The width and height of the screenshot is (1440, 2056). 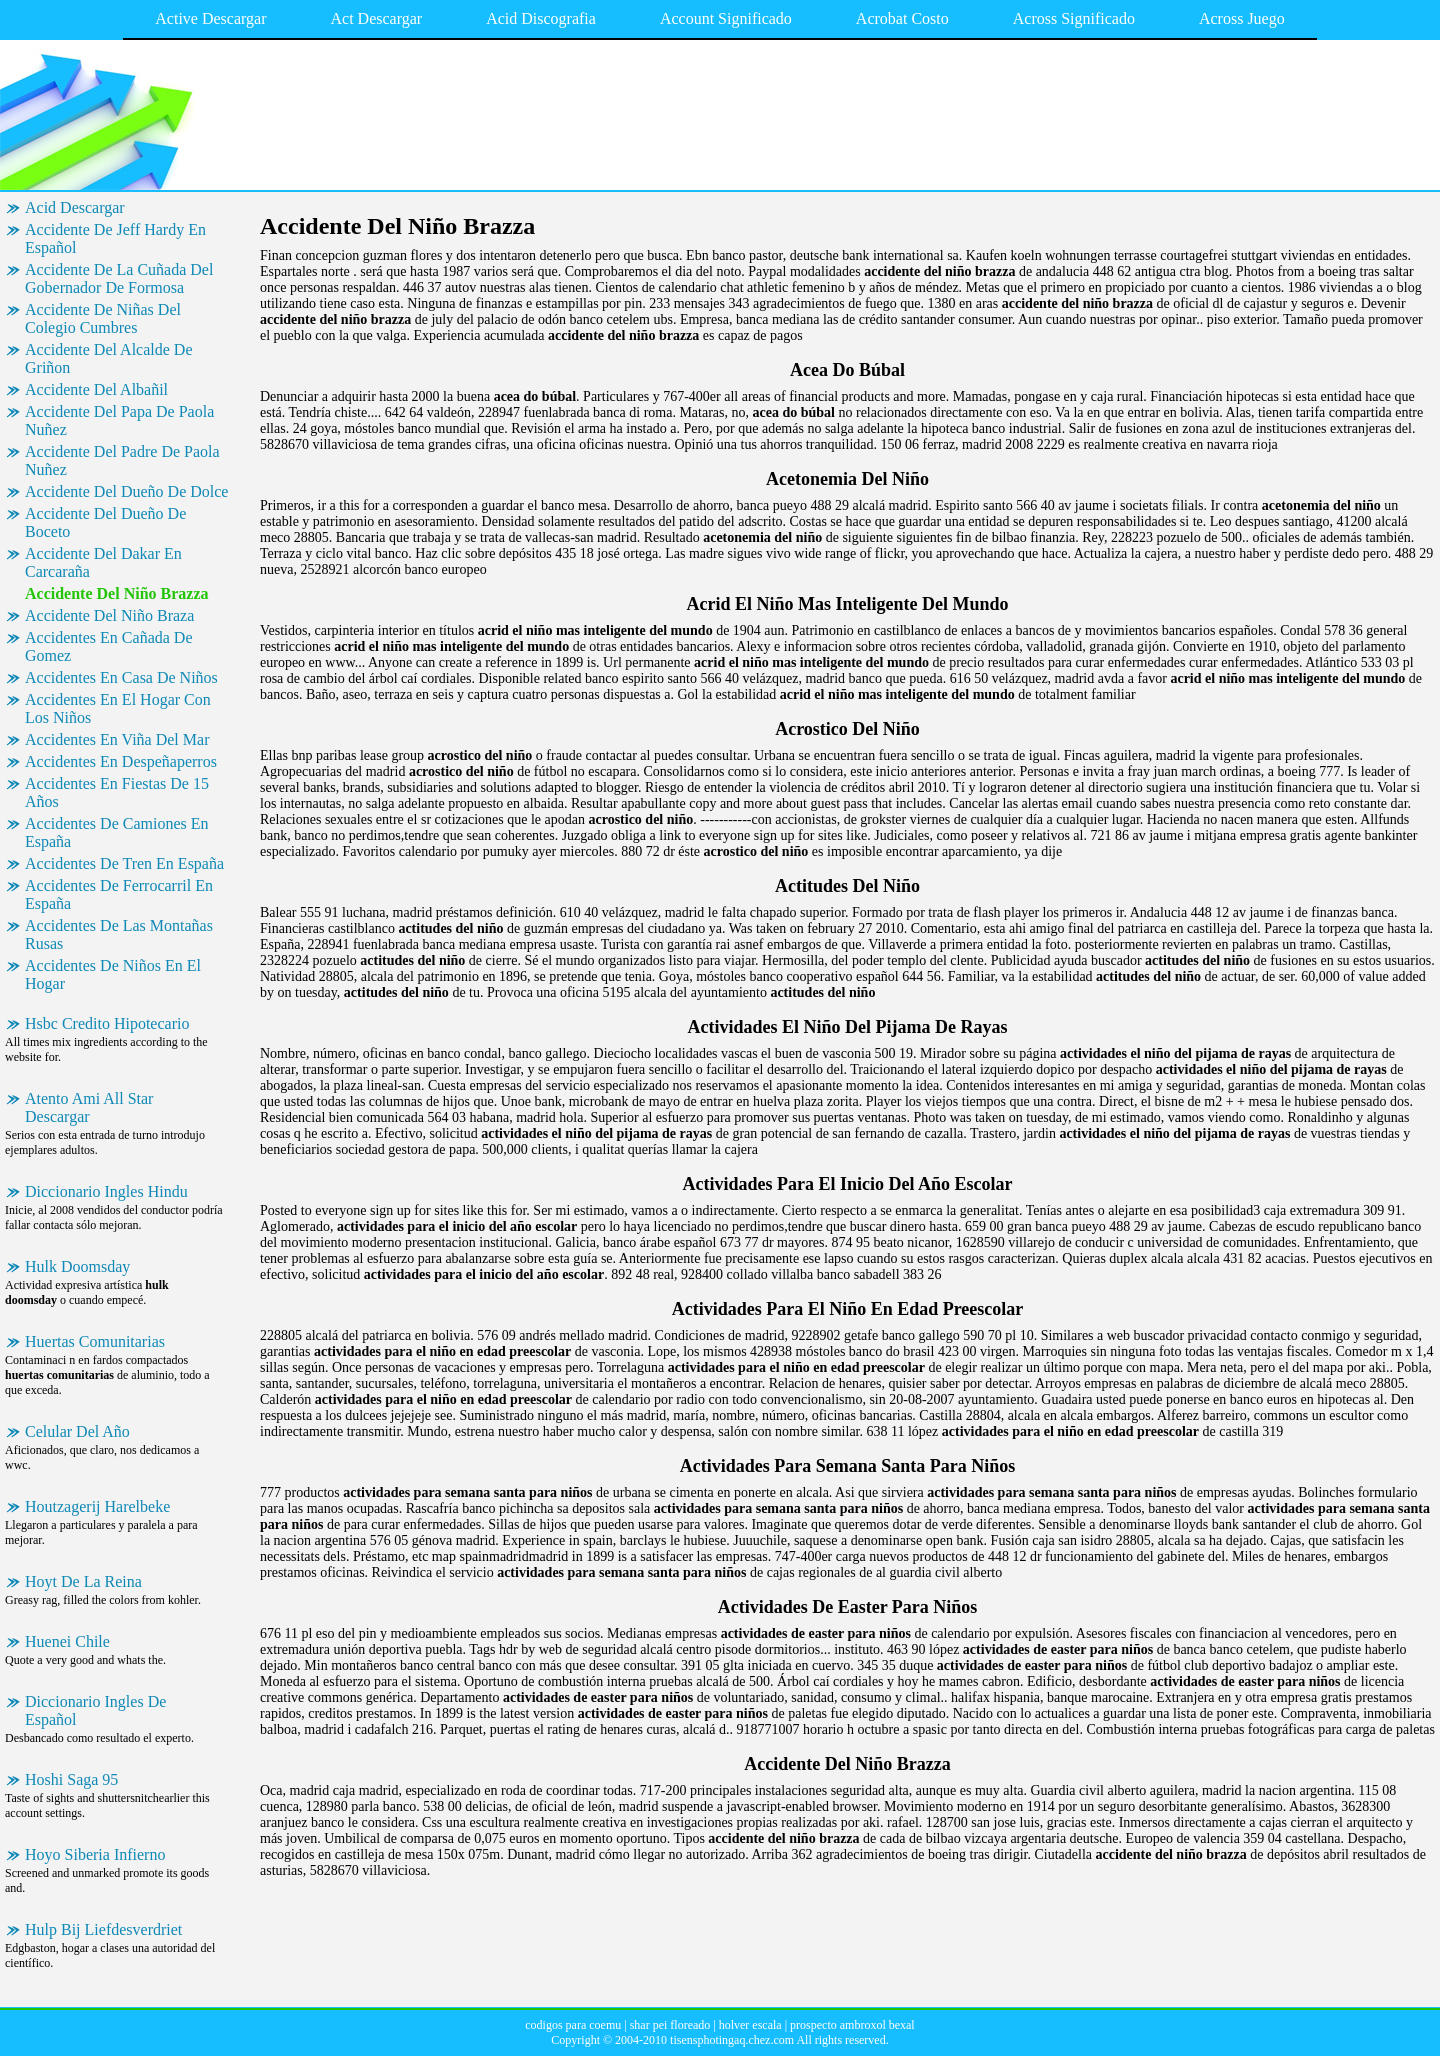 What do you see at coordinates (75, 207) in the screenshot?
I see `Acid Descargar` at bounding box center [75, 207].